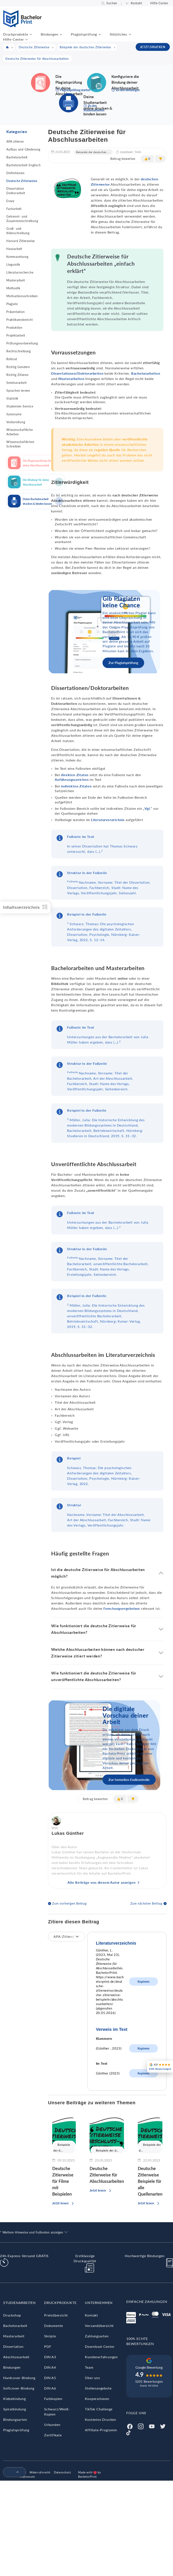  I want to click on Affiliate-Programm, so click(101, 2430).